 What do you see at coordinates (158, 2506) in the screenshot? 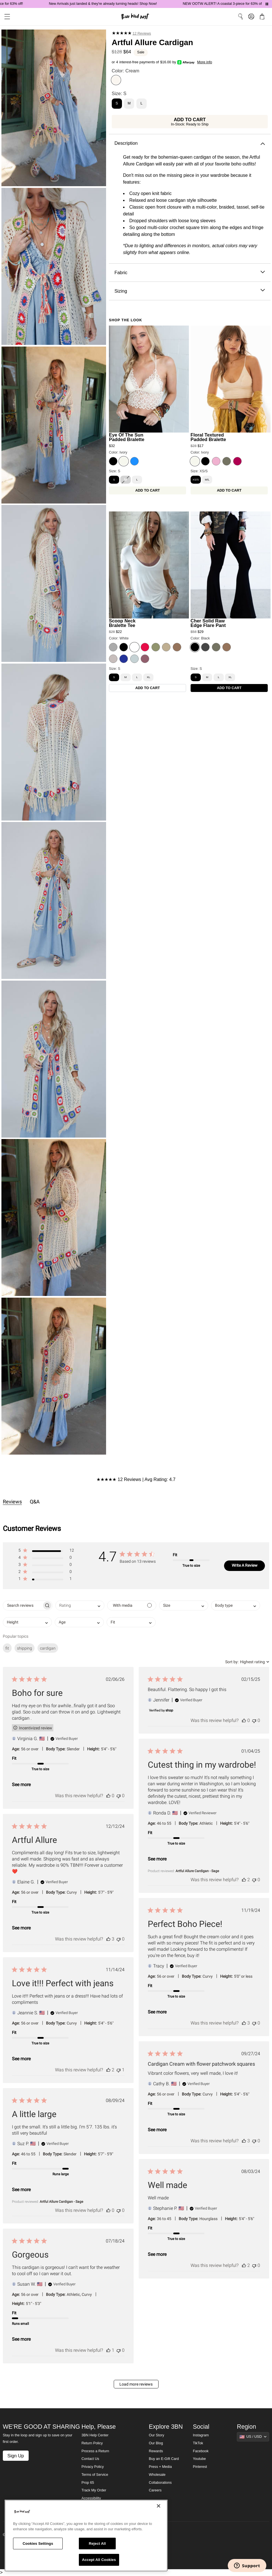
I see `[Close]` at bounding box center [158, 2506].